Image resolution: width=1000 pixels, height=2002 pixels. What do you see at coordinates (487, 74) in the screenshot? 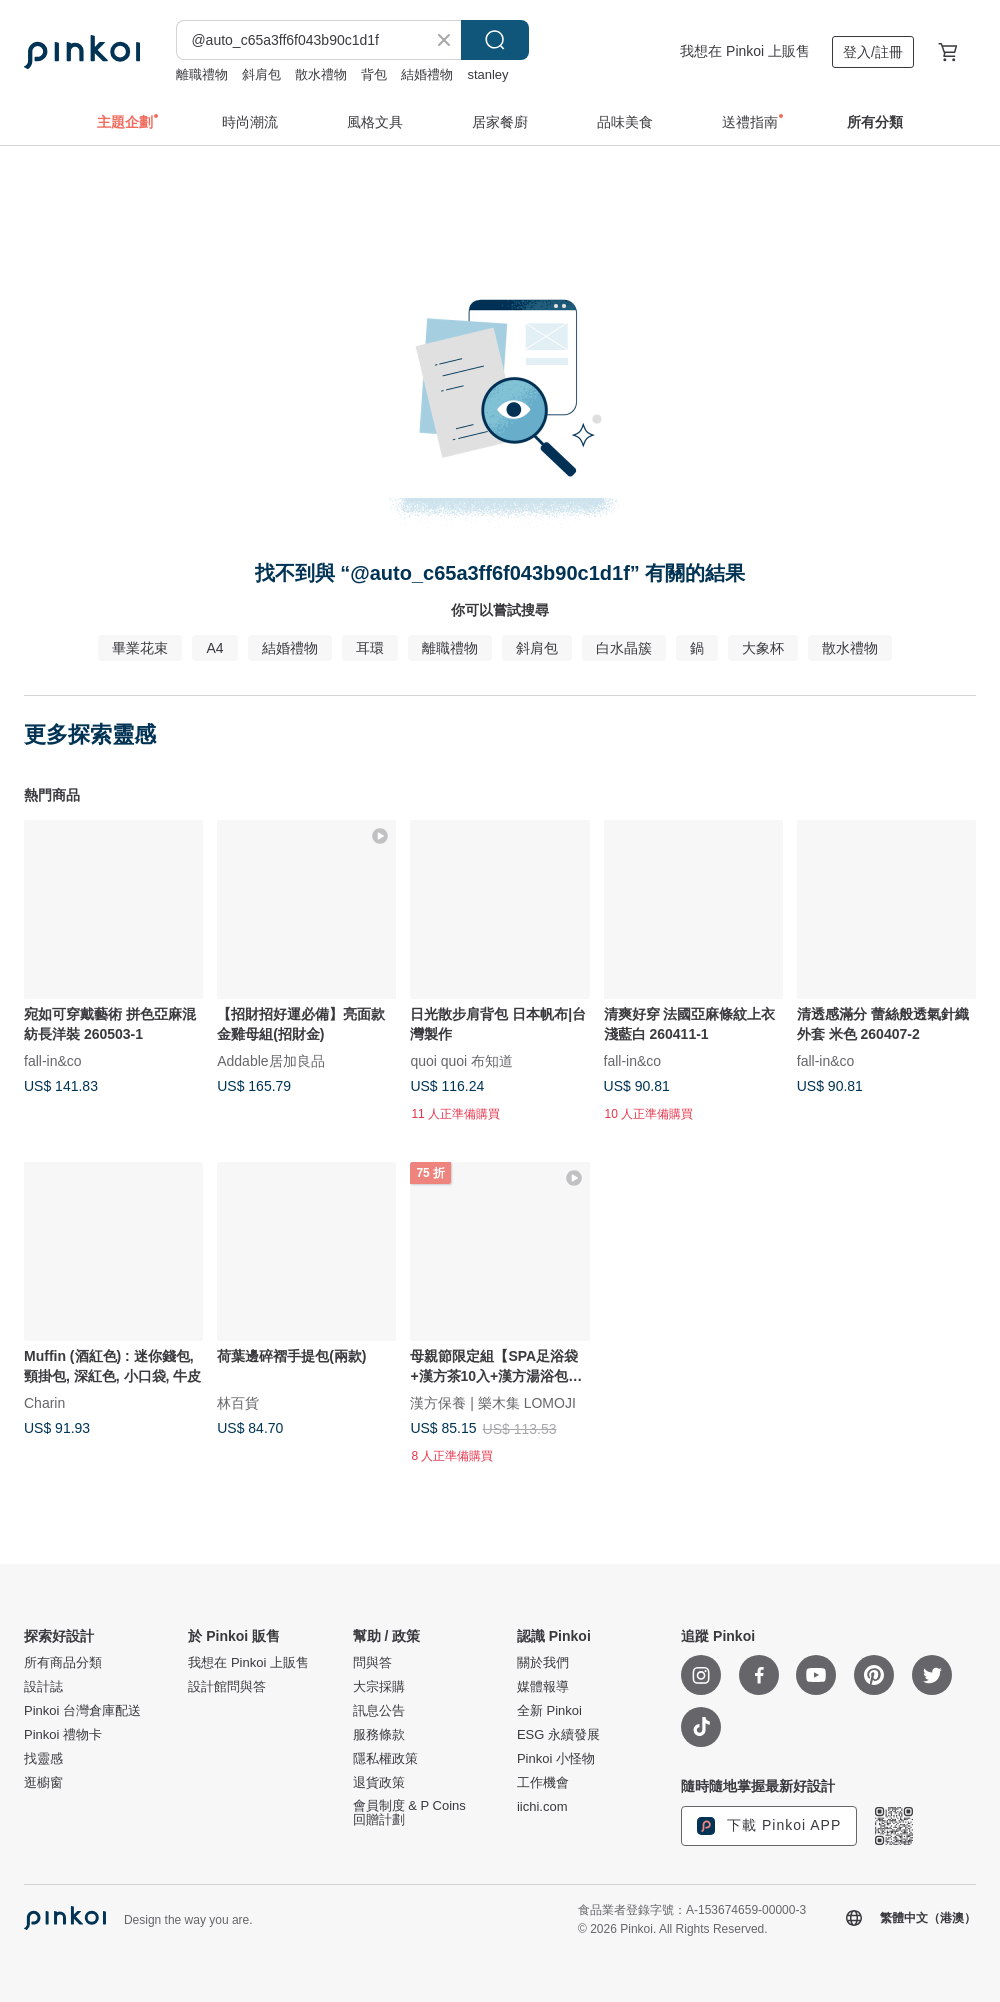
I see `stanley` at bounding box center [487, 74].